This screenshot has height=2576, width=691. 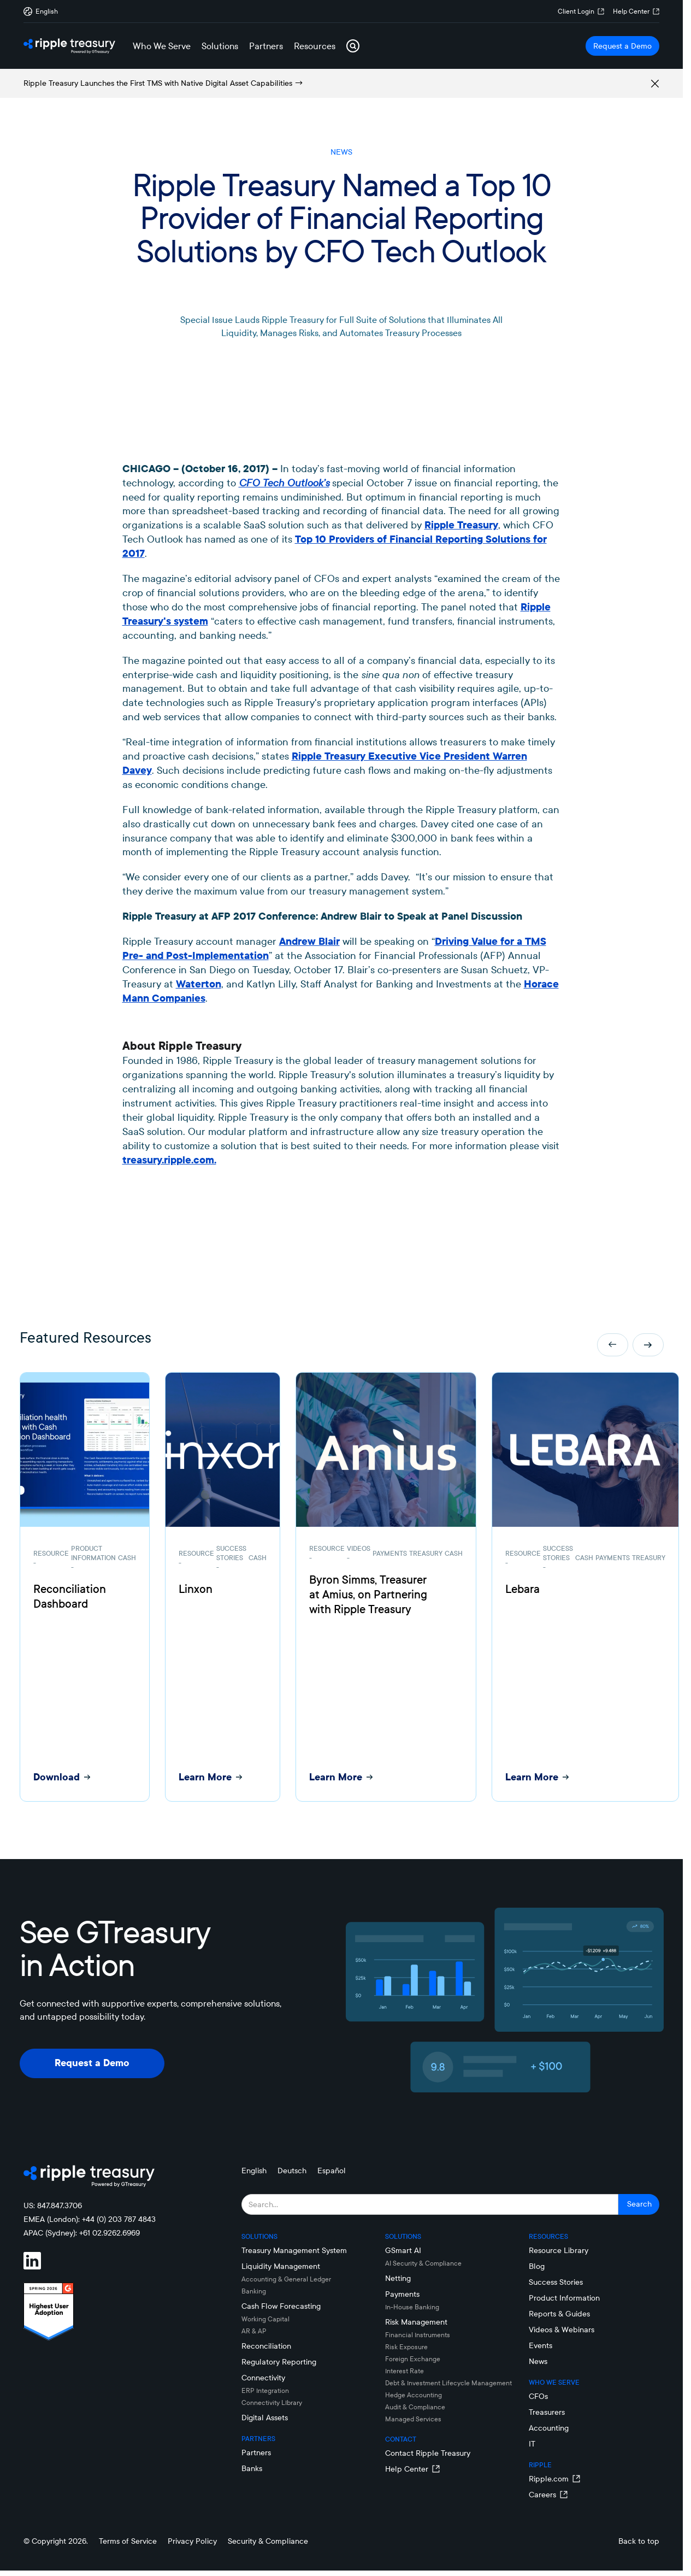 What do you see at coordinates (254, 2331) in the screenshot?
I see `AR & AP` at bounding box center [254, 2331].